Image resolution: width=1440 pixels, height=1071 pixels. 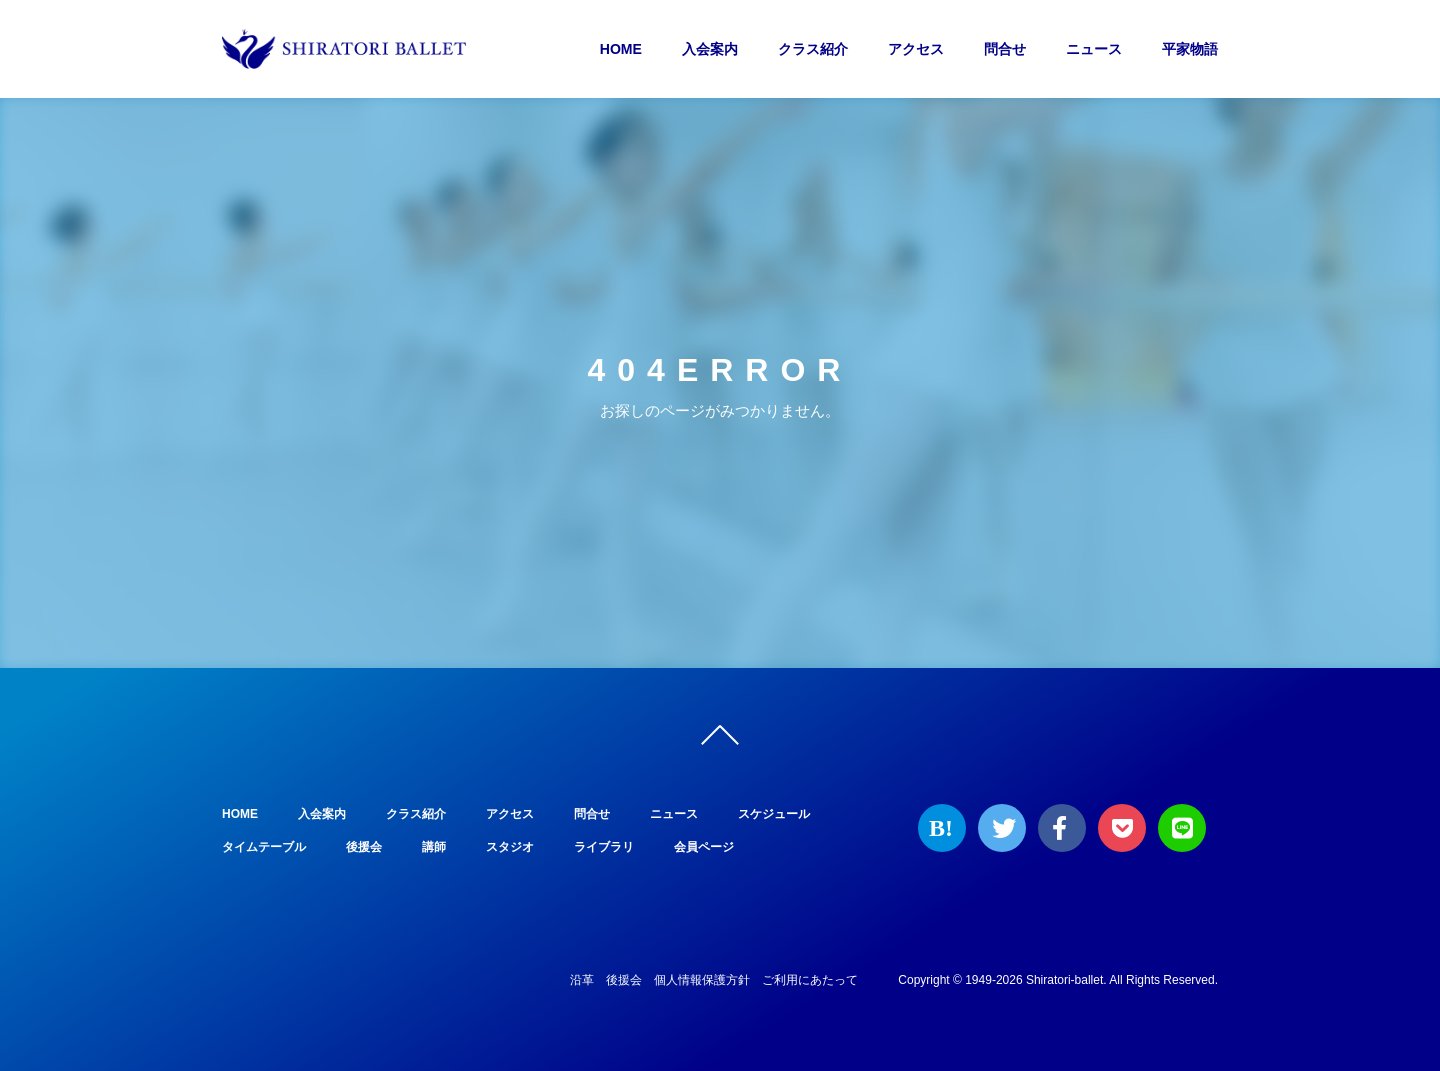 I want to click on 問合せ, so click(x=1005, y=49).